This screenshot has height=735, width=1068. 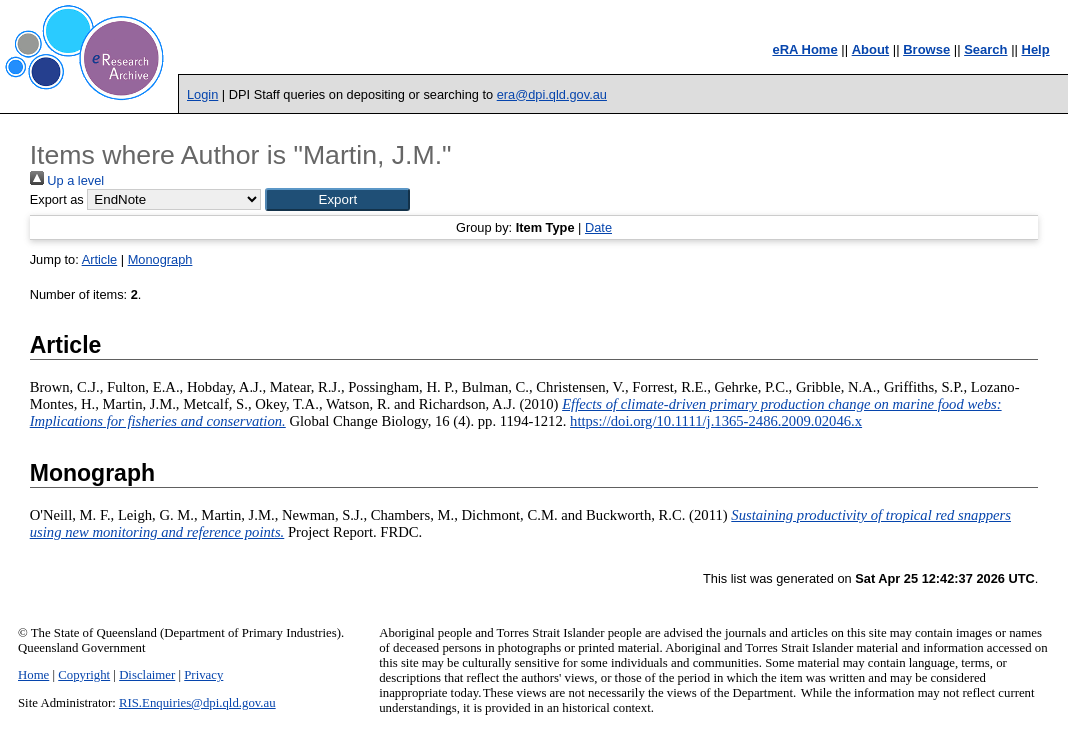 What do you see at coordinates (57, 199) in the screenshot?
I see `Export as` at bounding box center [57, 199].